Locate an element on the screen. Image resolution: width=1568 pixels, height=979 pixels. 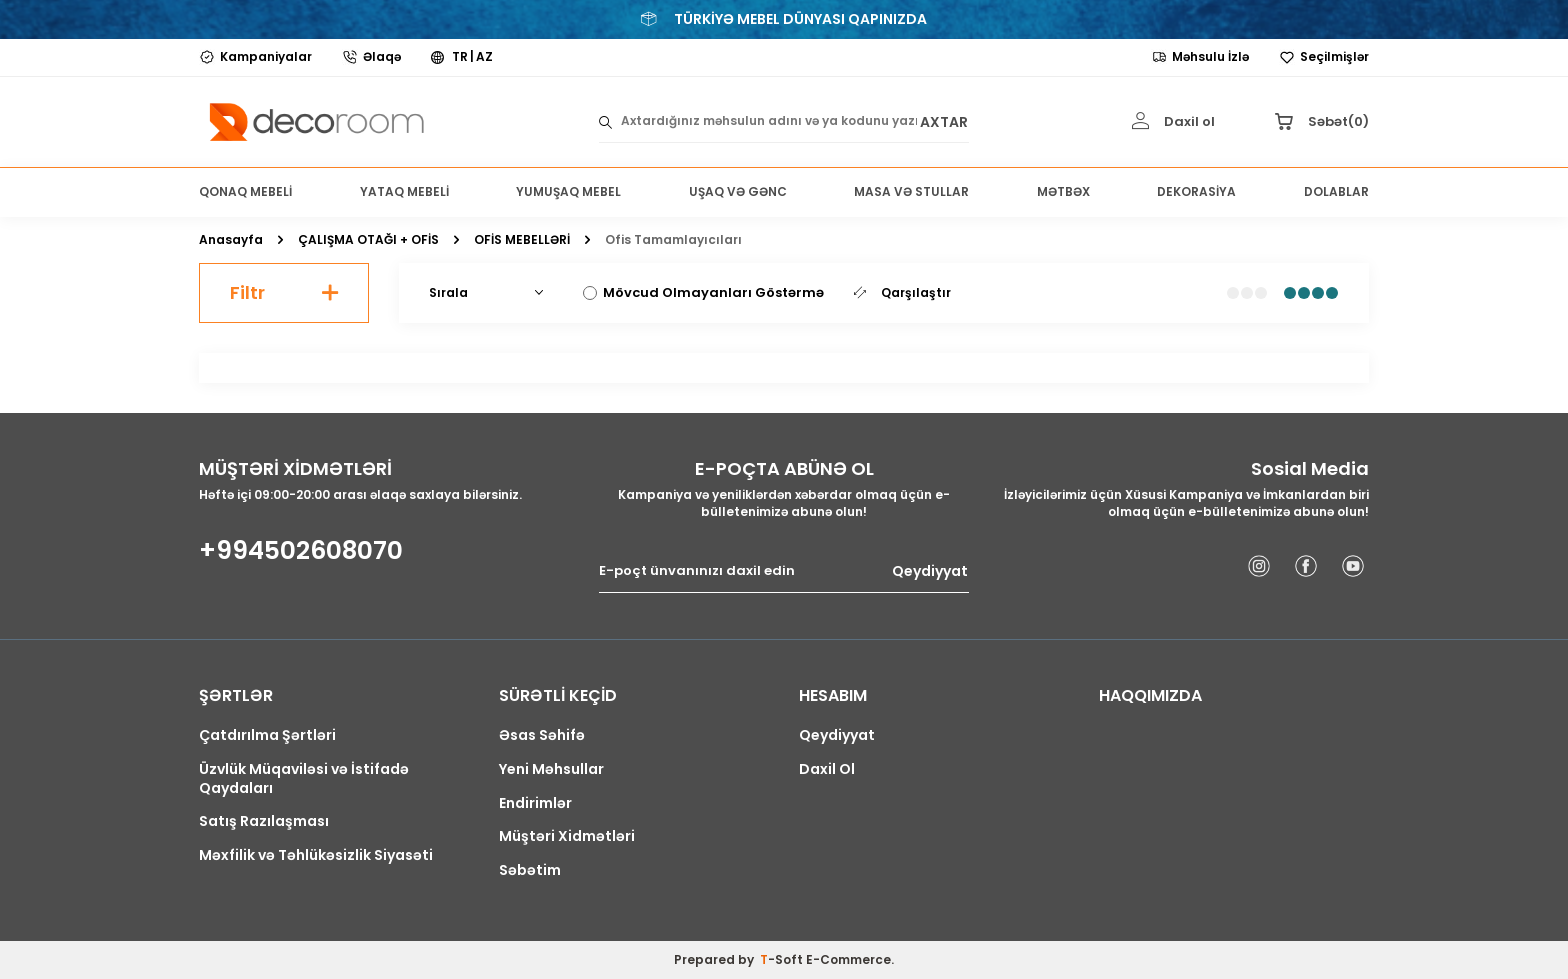
Qeydiyyat is located at coordinates (930, 571).